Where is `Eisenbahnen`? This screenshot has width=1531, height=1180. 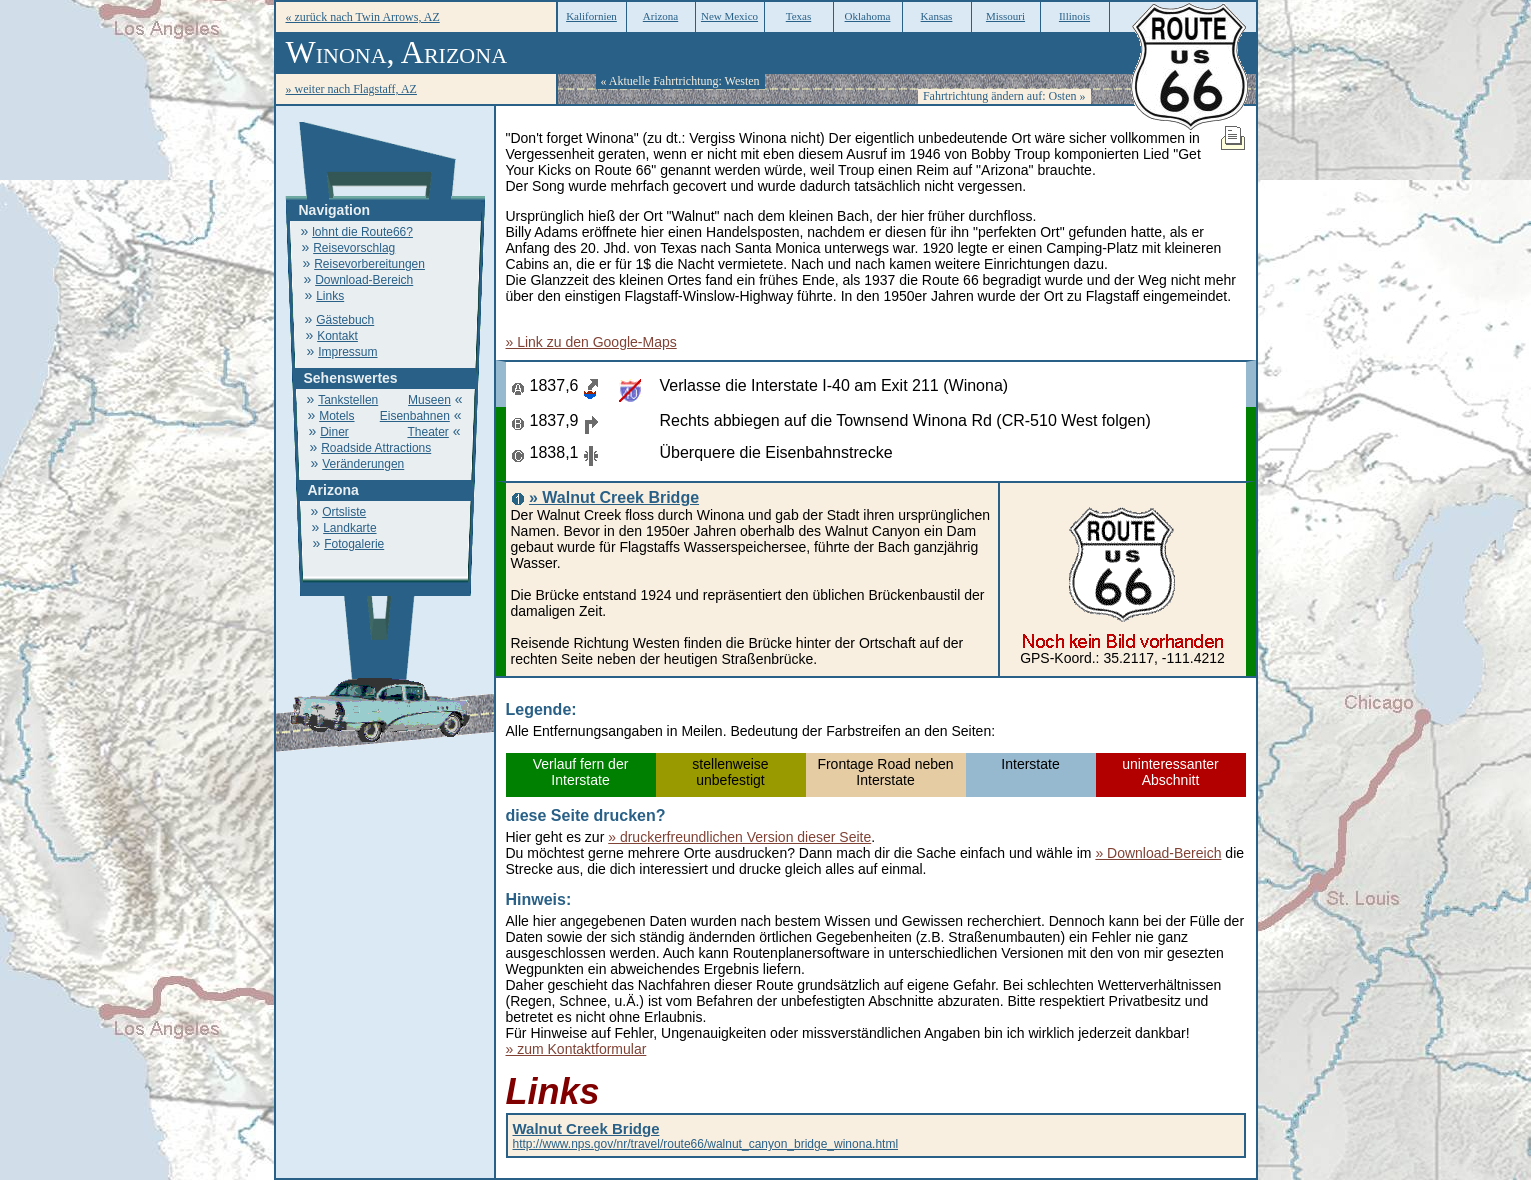
Eisenbahnen is located at coordinates (415, 416).